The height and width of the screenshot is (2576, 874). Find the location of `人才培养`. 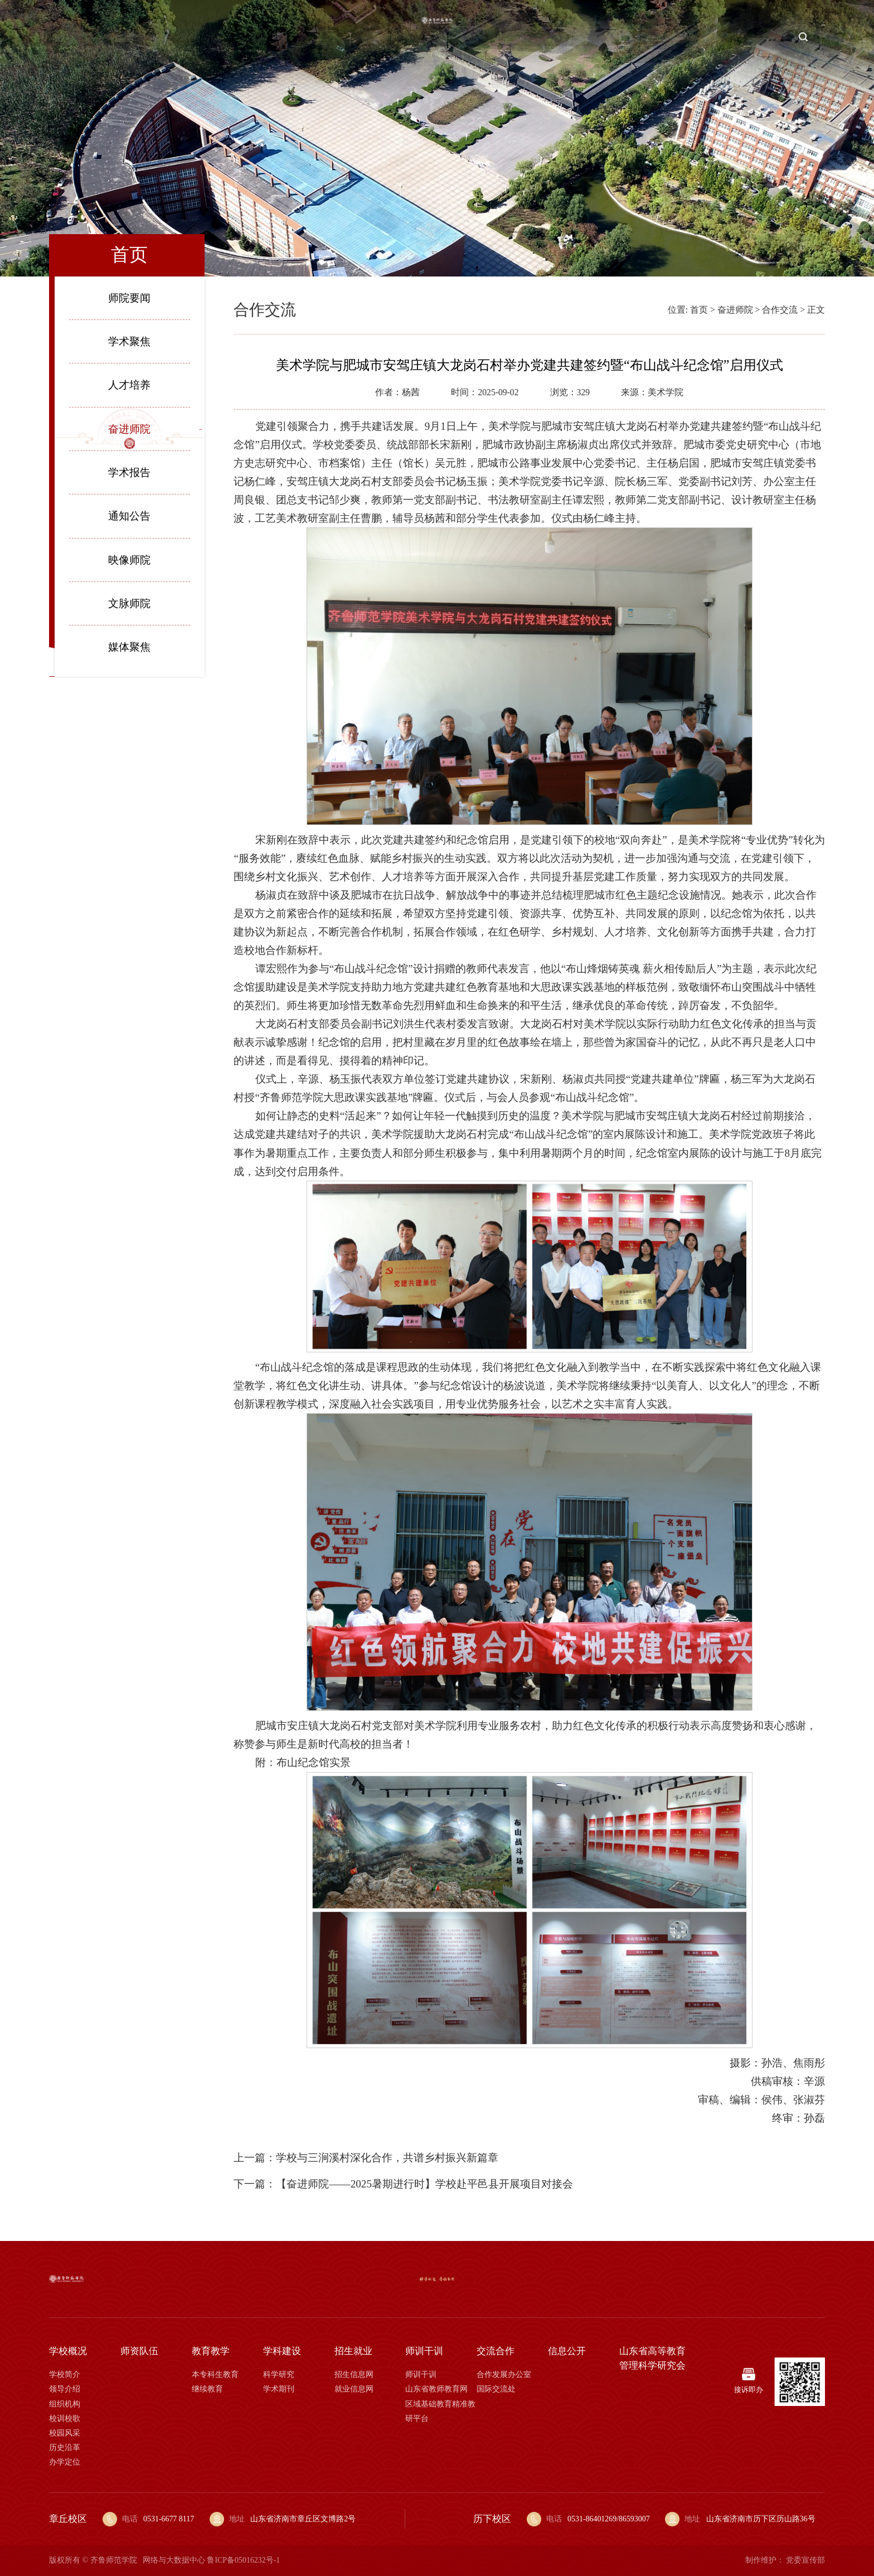

人才培养 is located at coordinates (129, 385).